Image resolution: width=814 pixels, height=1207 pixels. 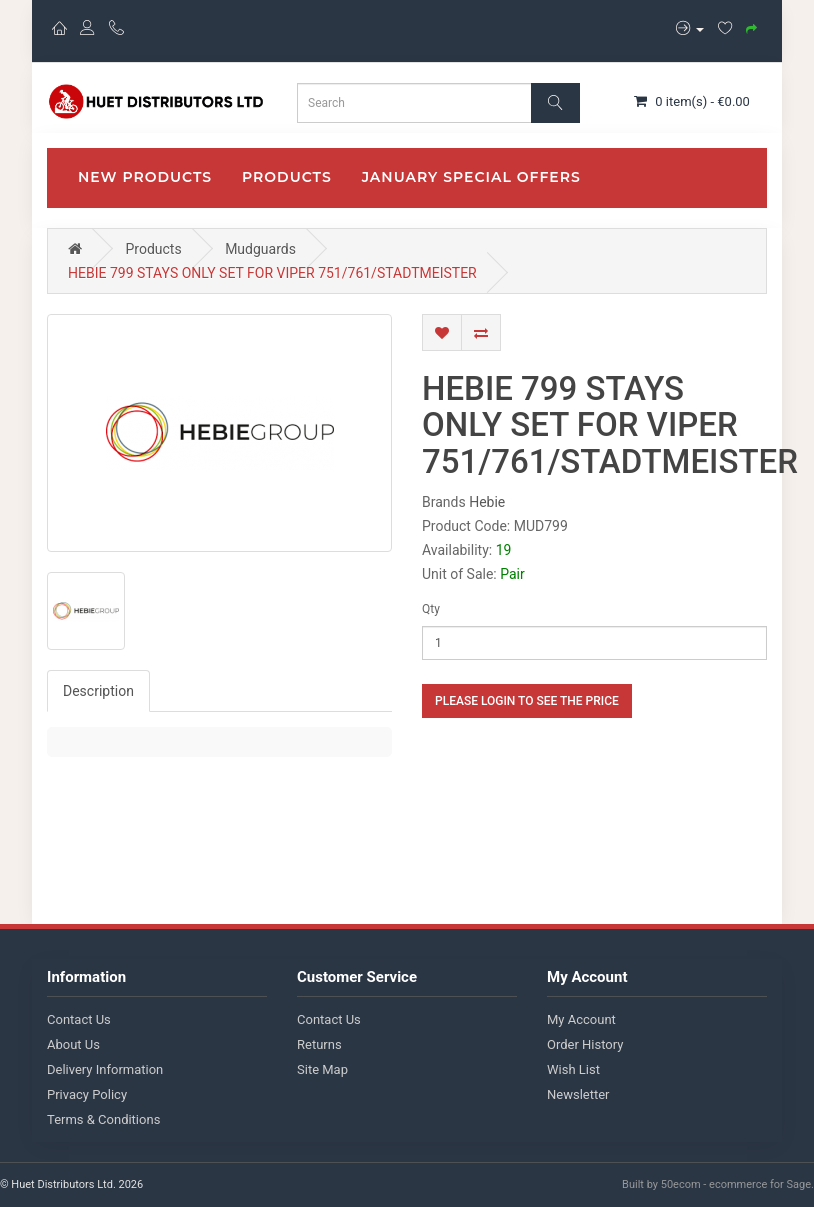 I want to click on Wish List, so click(x=573, y=1069).